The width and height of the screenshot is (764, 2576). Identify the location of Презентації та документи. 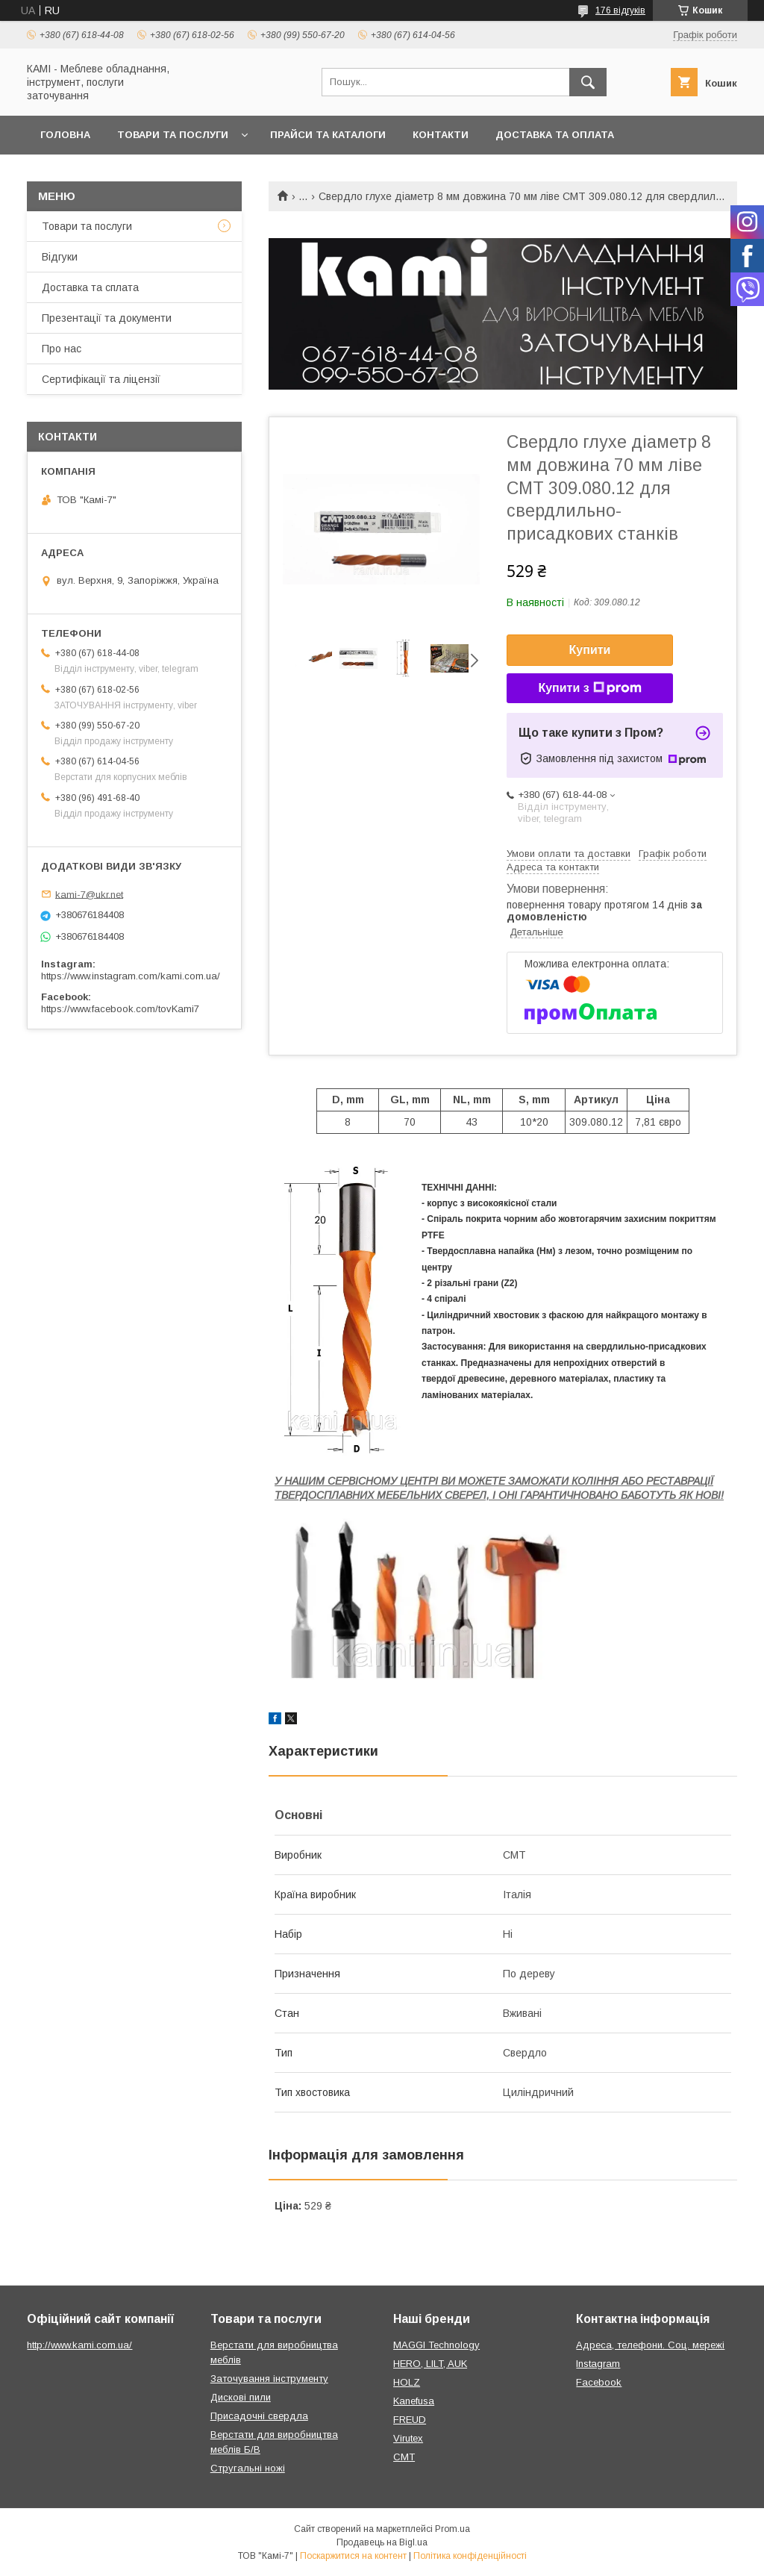
(107, 318).